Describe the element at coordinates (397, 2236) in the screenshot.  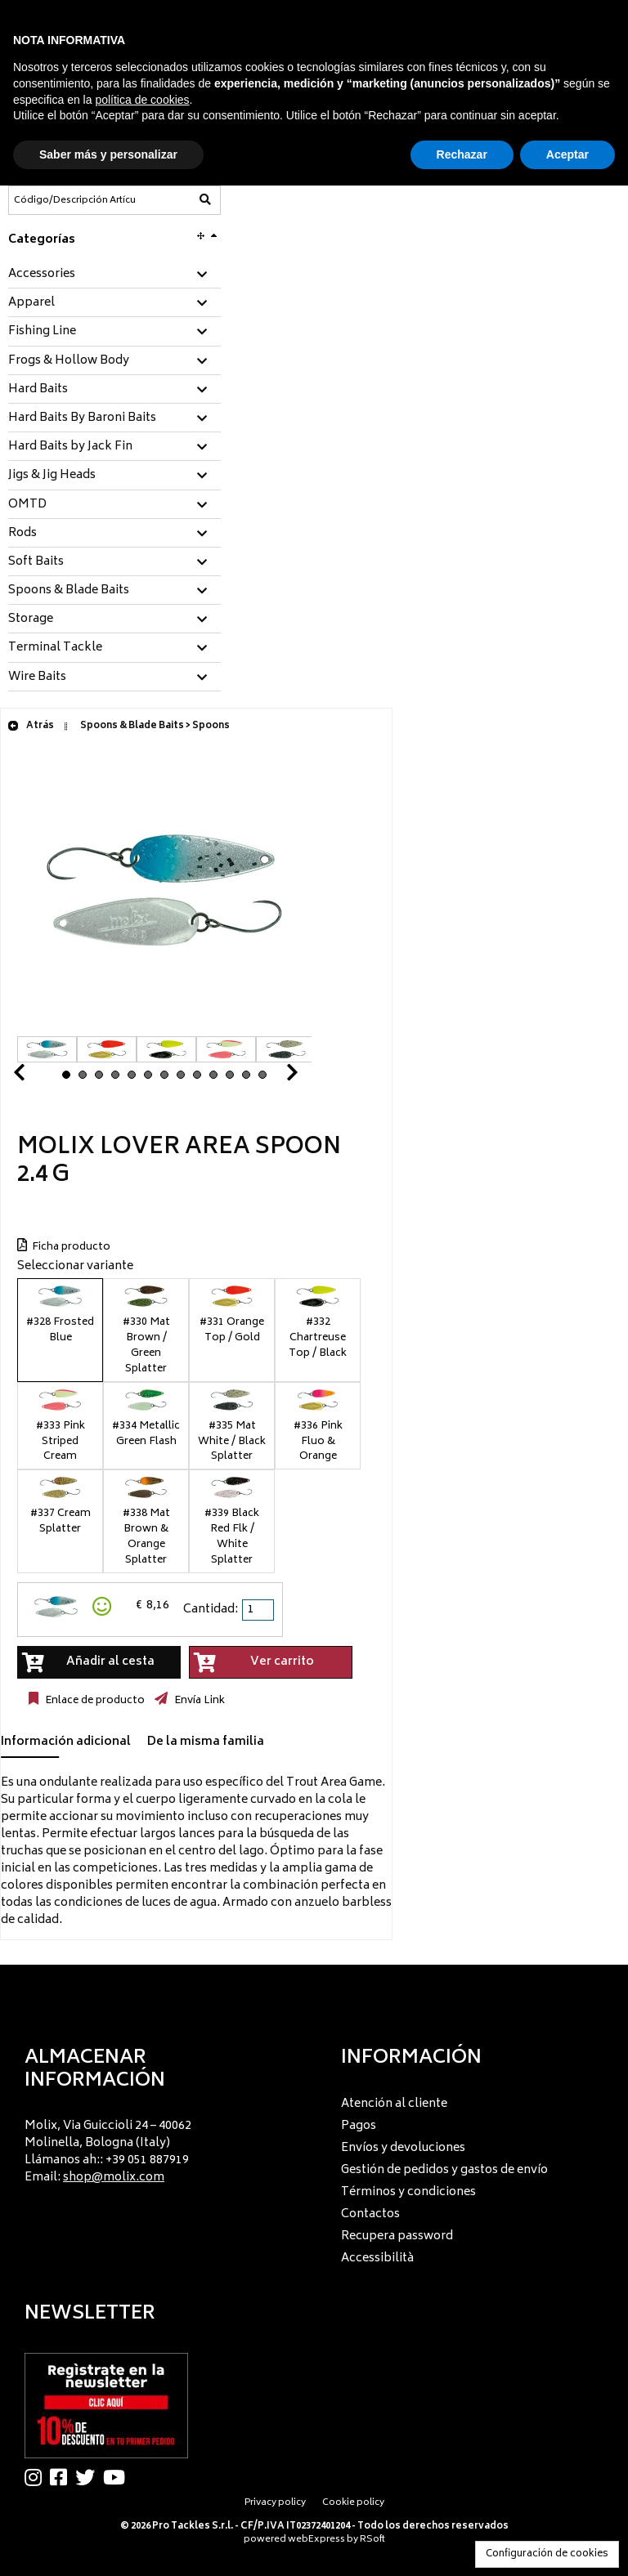
I see `Recupera password` at that location.